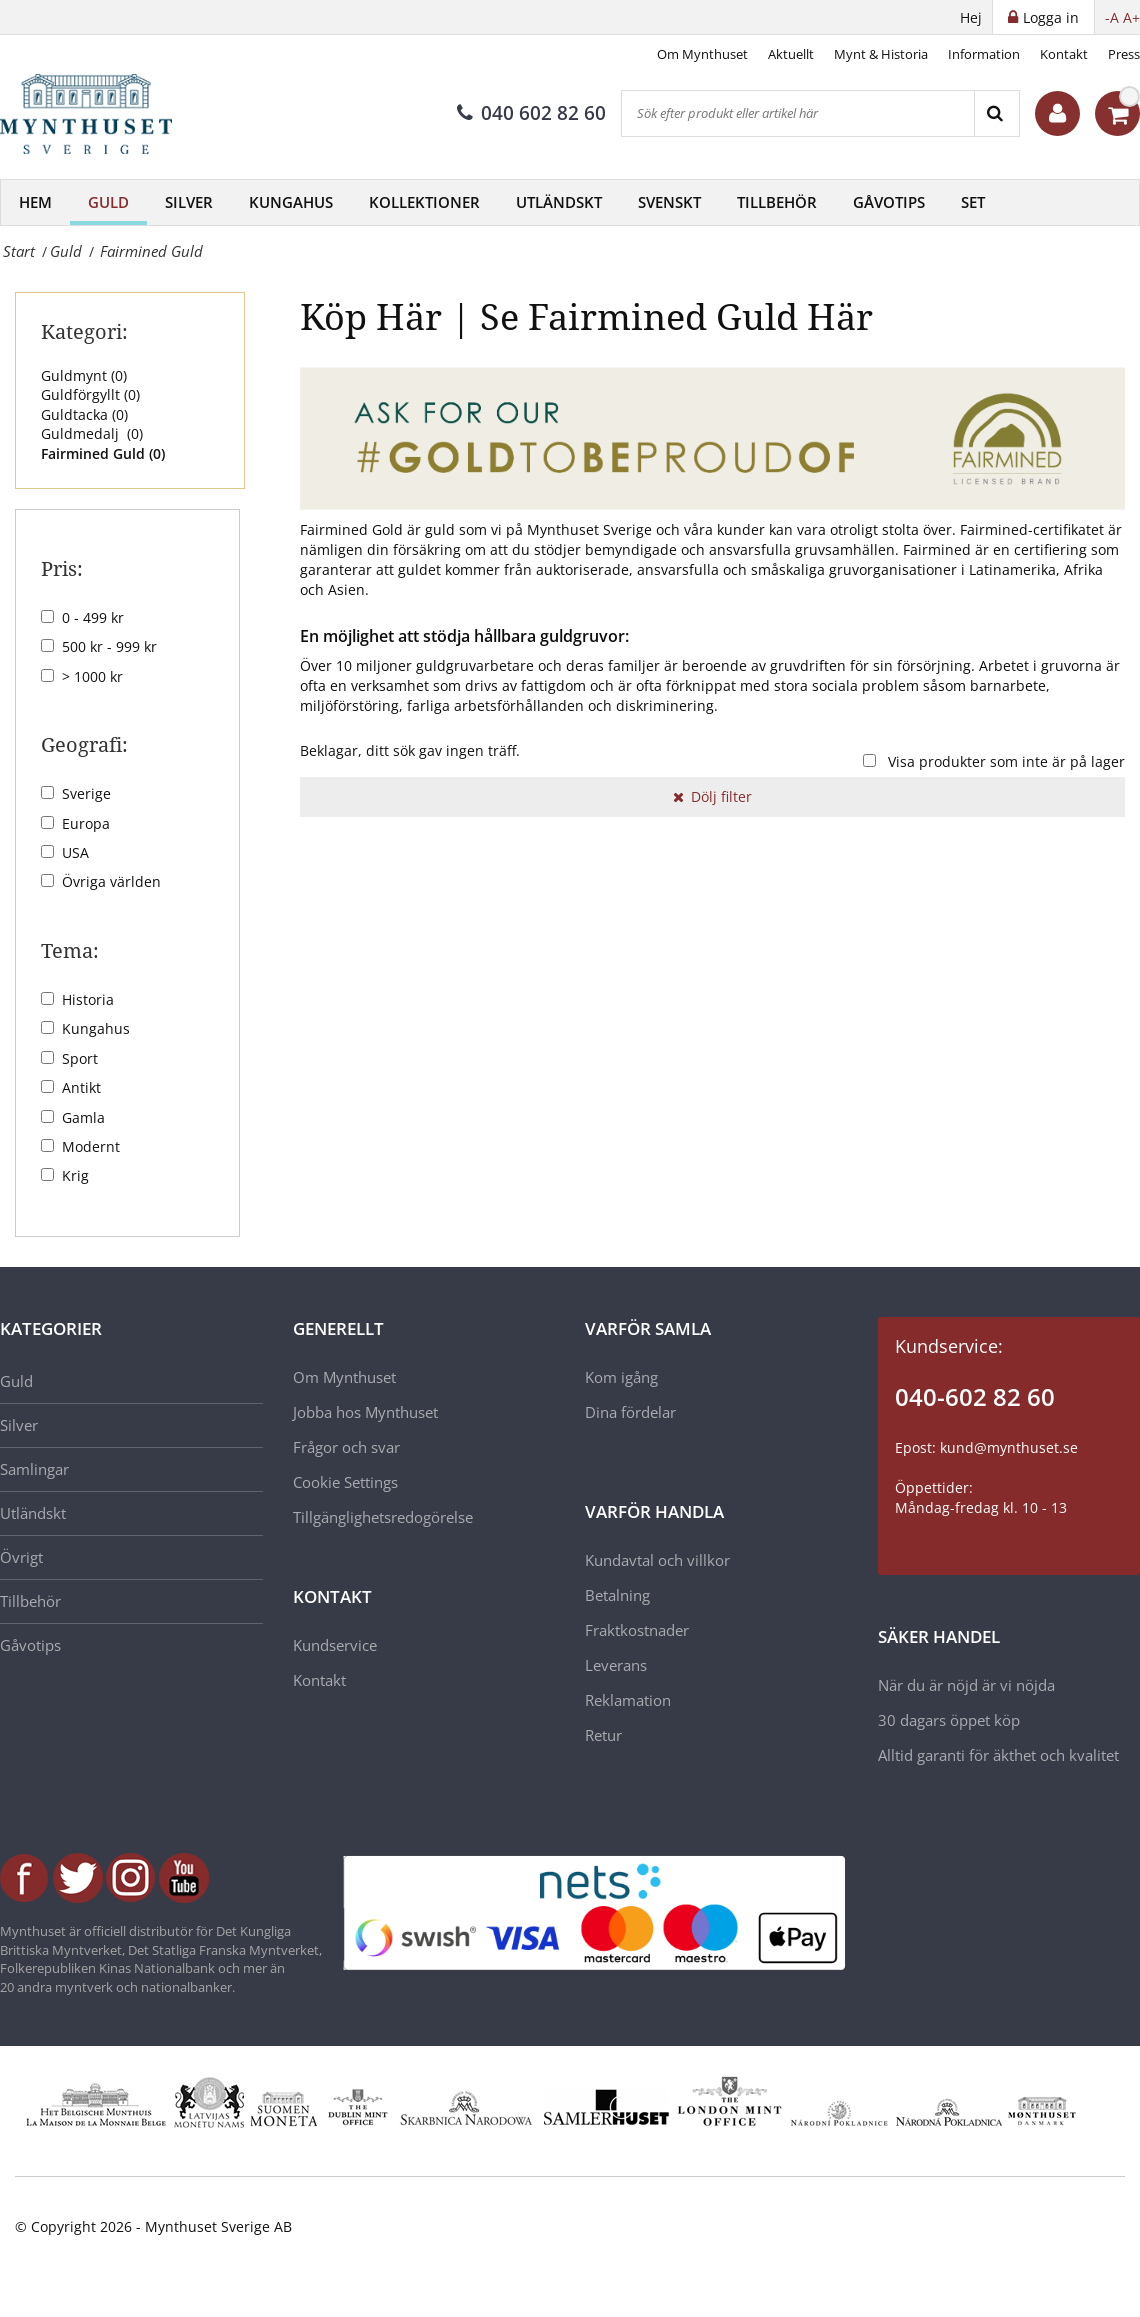 The height and width of the screenshot is (2317, 1140). I want to click on > 1000 kr, so click(92, 676).